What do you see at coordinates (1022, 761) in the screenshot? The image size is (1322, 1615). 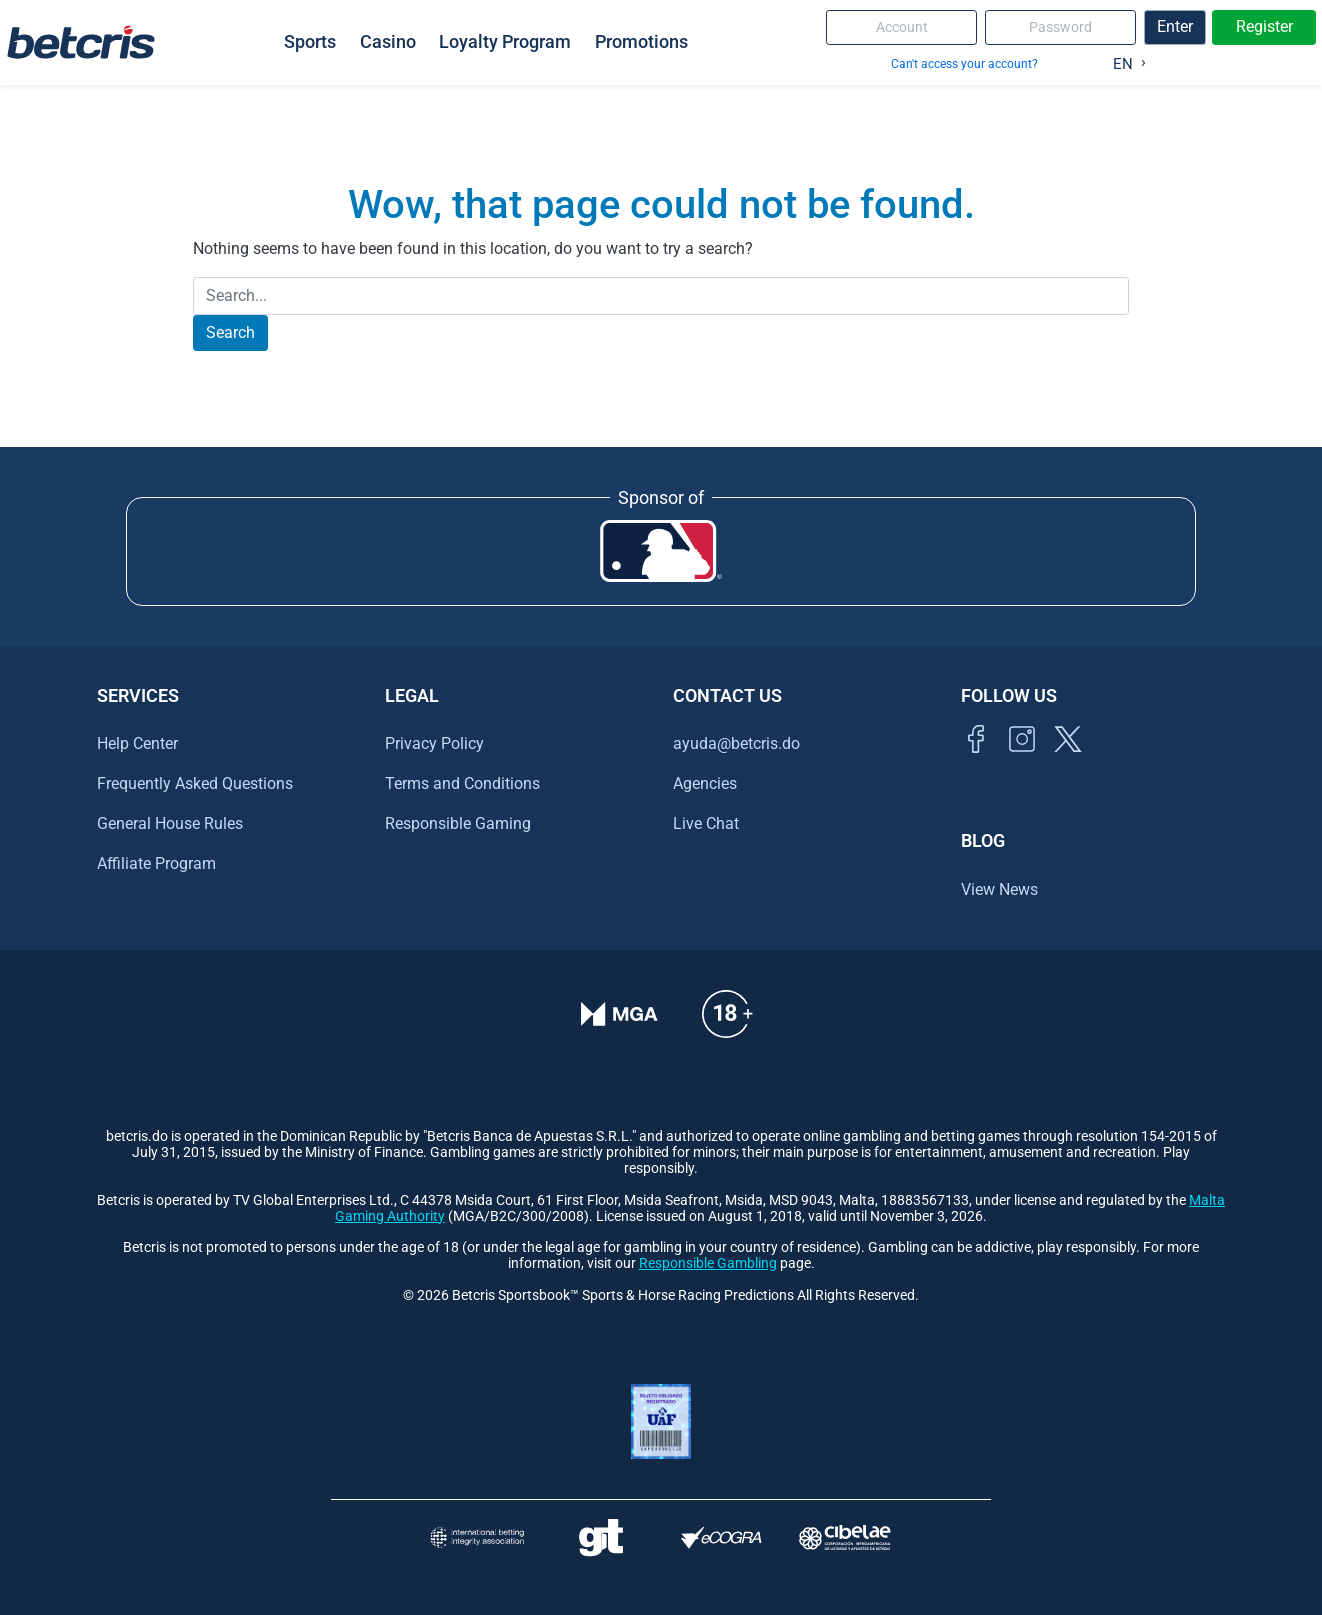 I see `[Ir al inicio de Betcris]` at bounding box center [1022, 761].